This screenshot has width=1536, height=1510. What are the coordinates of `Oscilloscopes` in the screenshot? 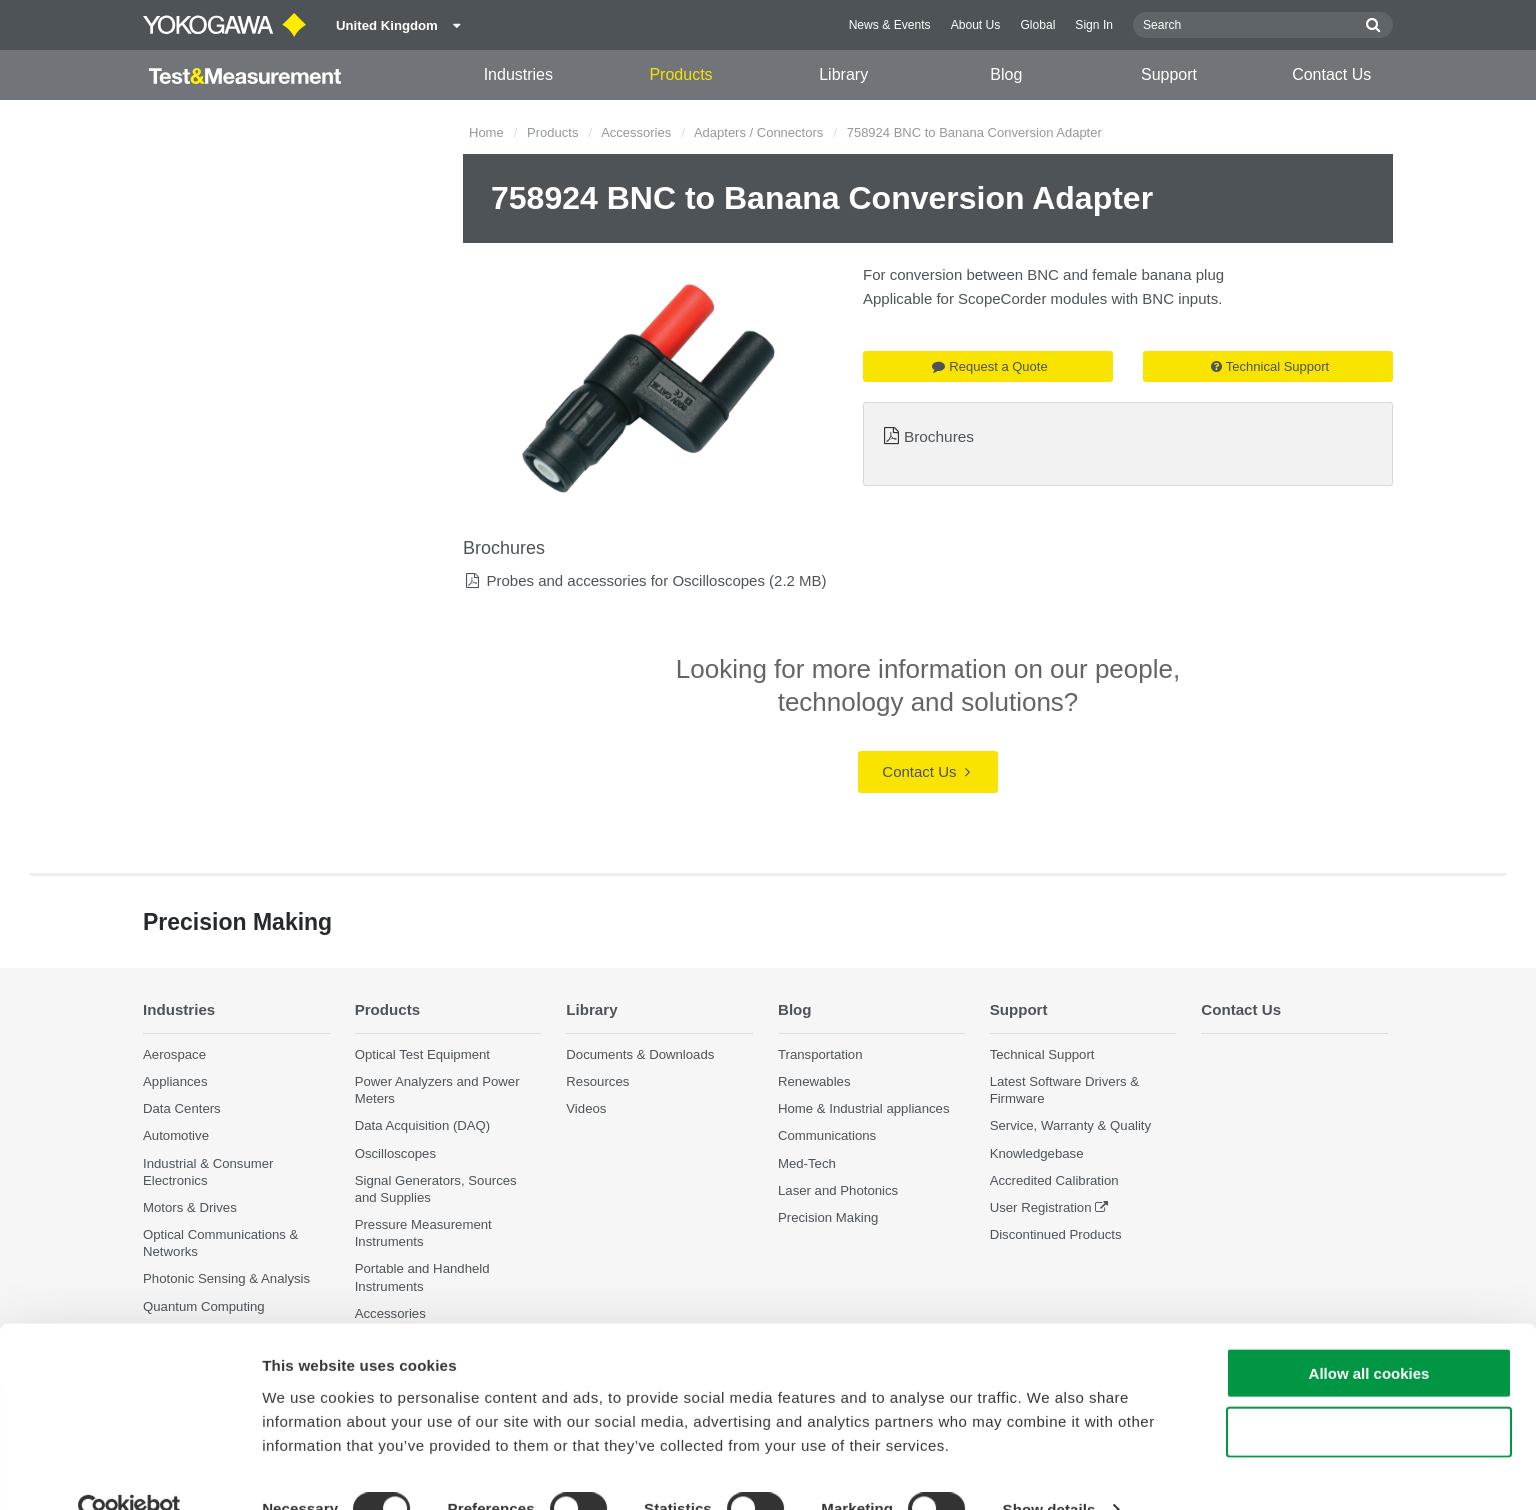 It's located at (395, 1153).